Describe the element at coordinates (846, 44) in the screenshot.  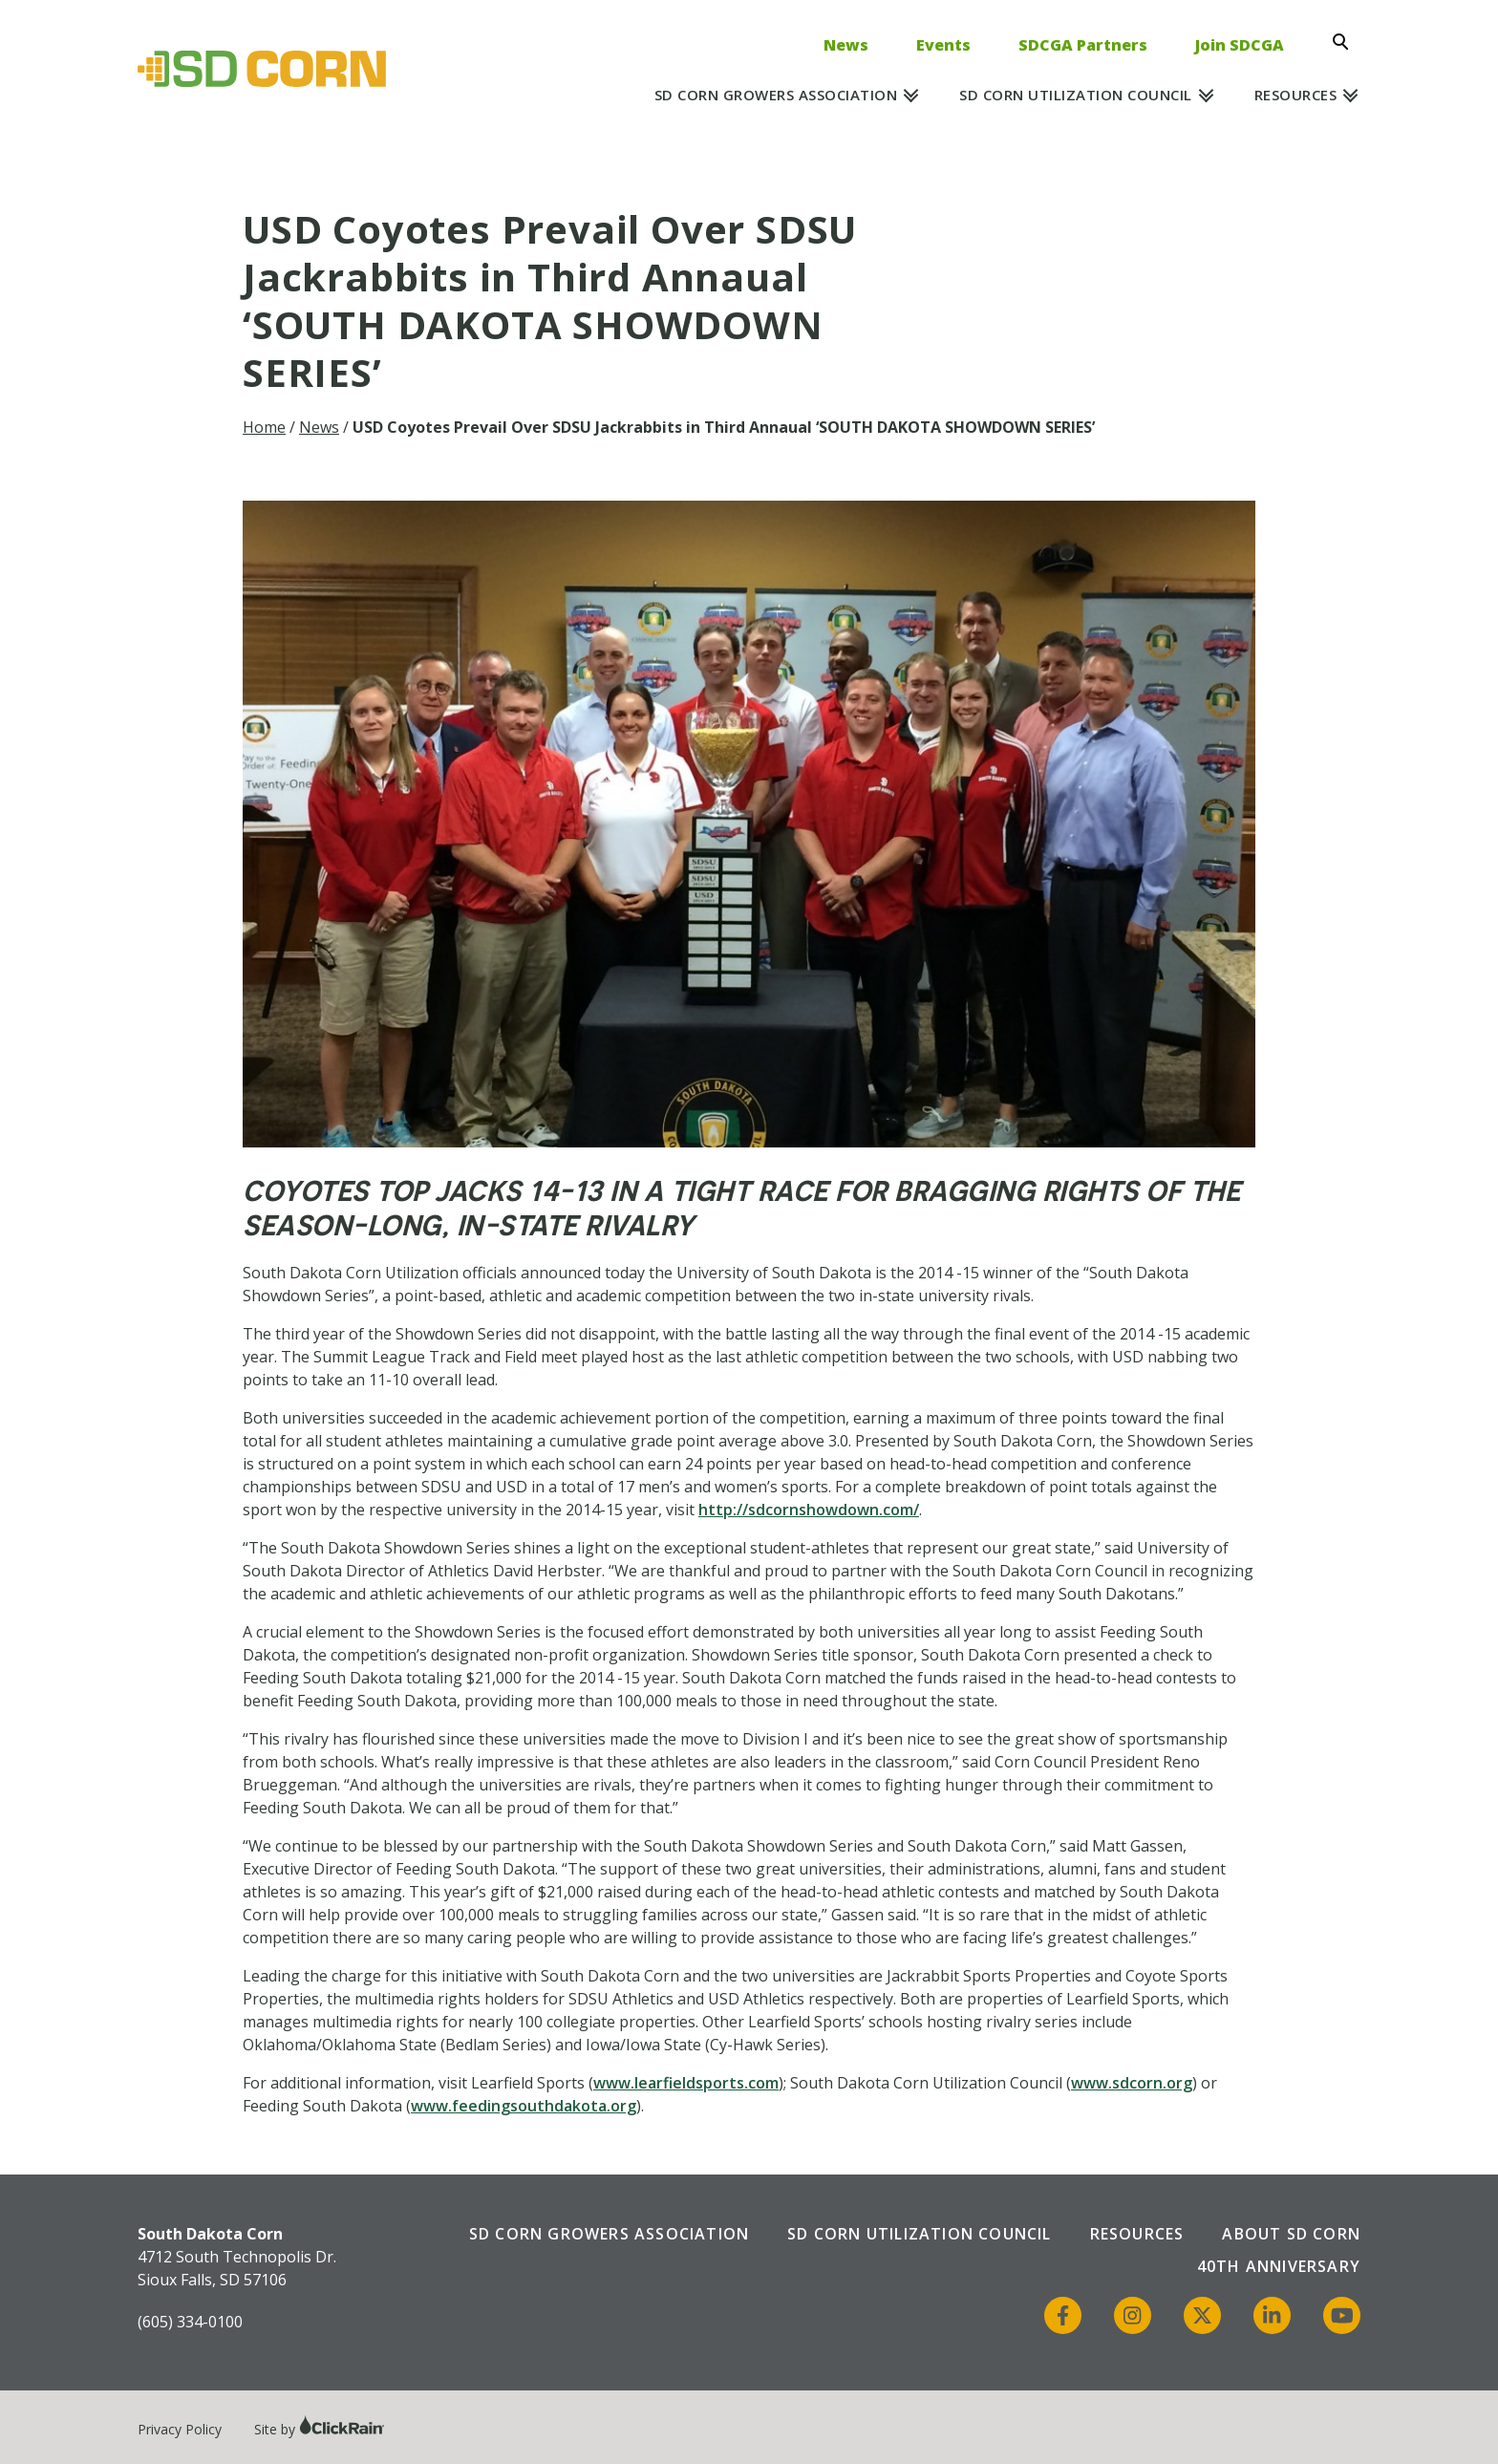
I see `News` at that location.